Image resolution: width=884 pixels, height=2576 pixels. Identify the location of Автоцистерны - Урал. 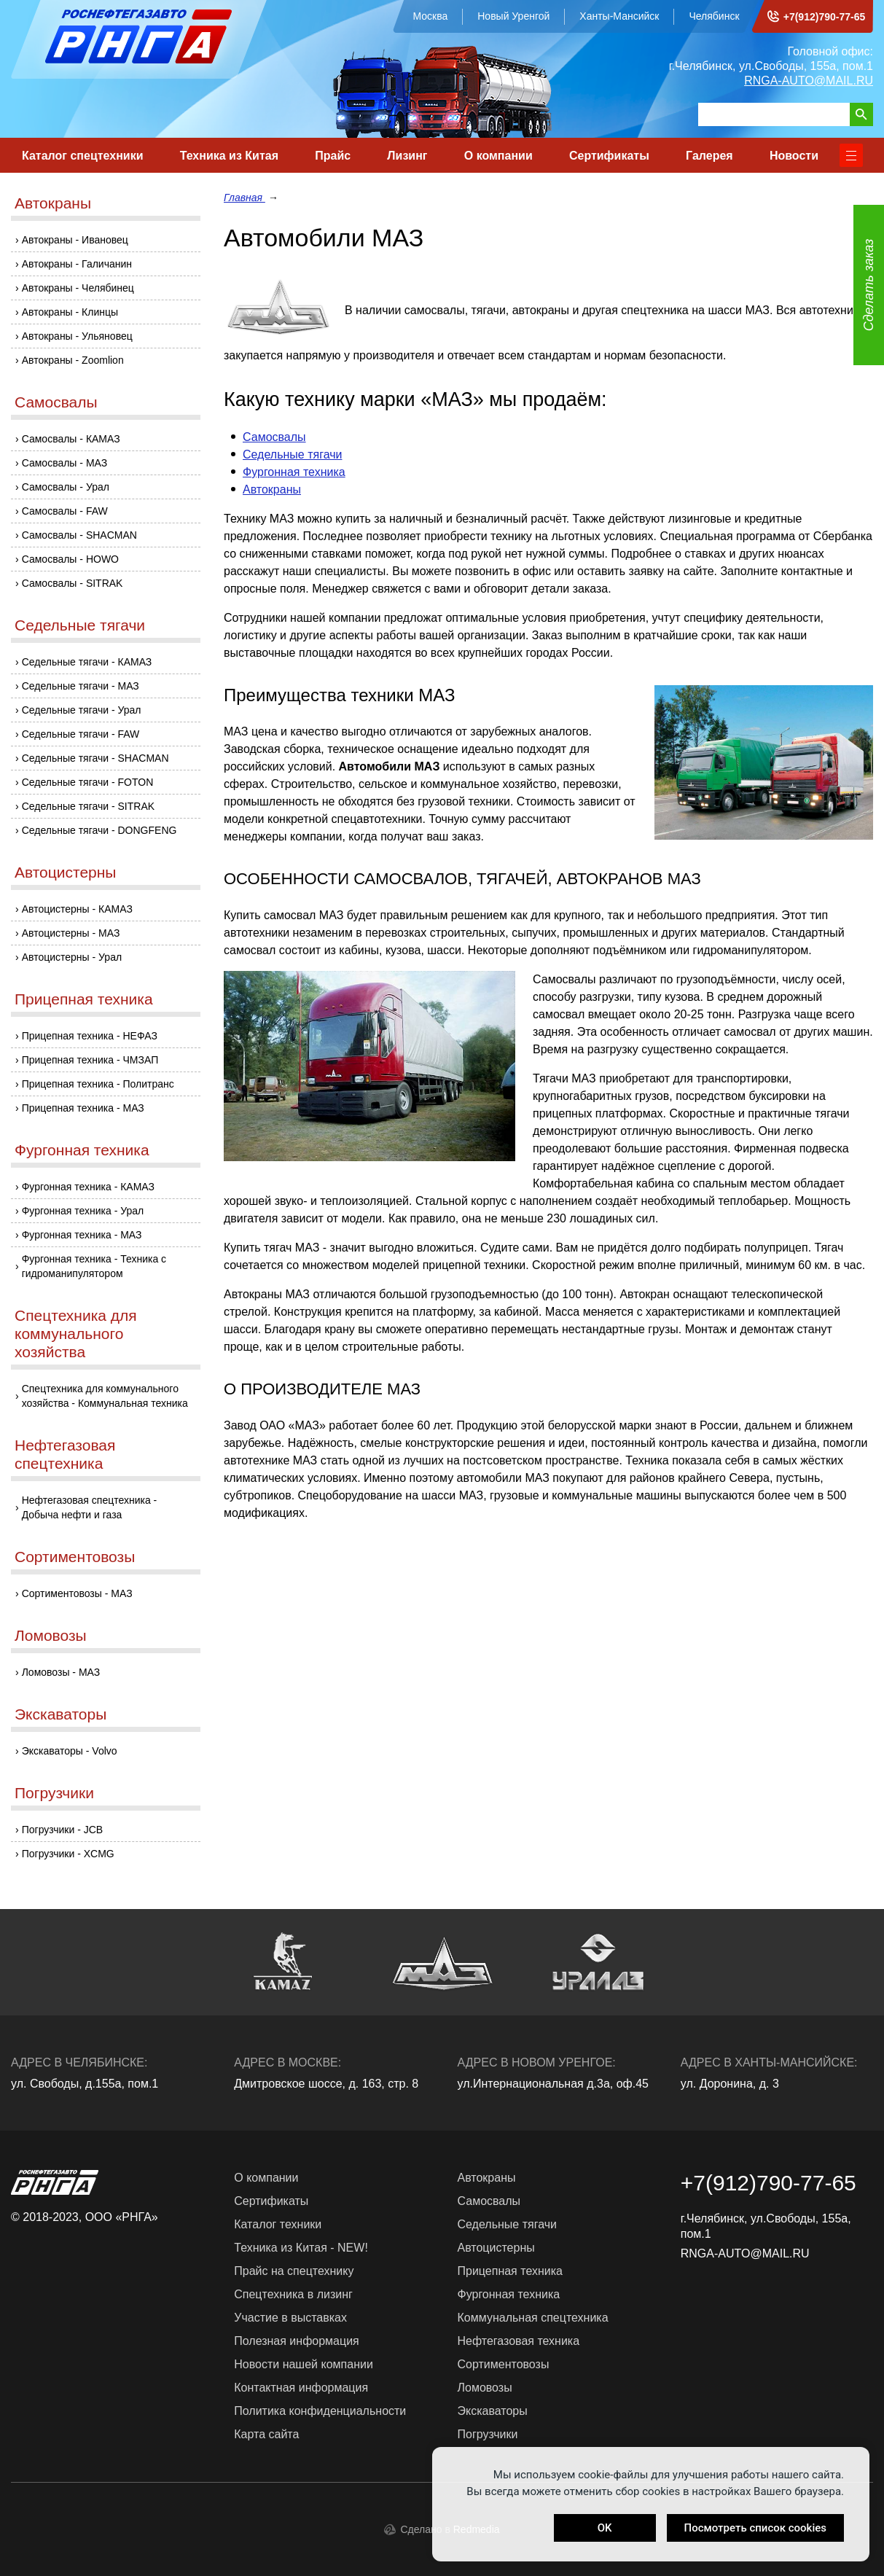
(72, 957).